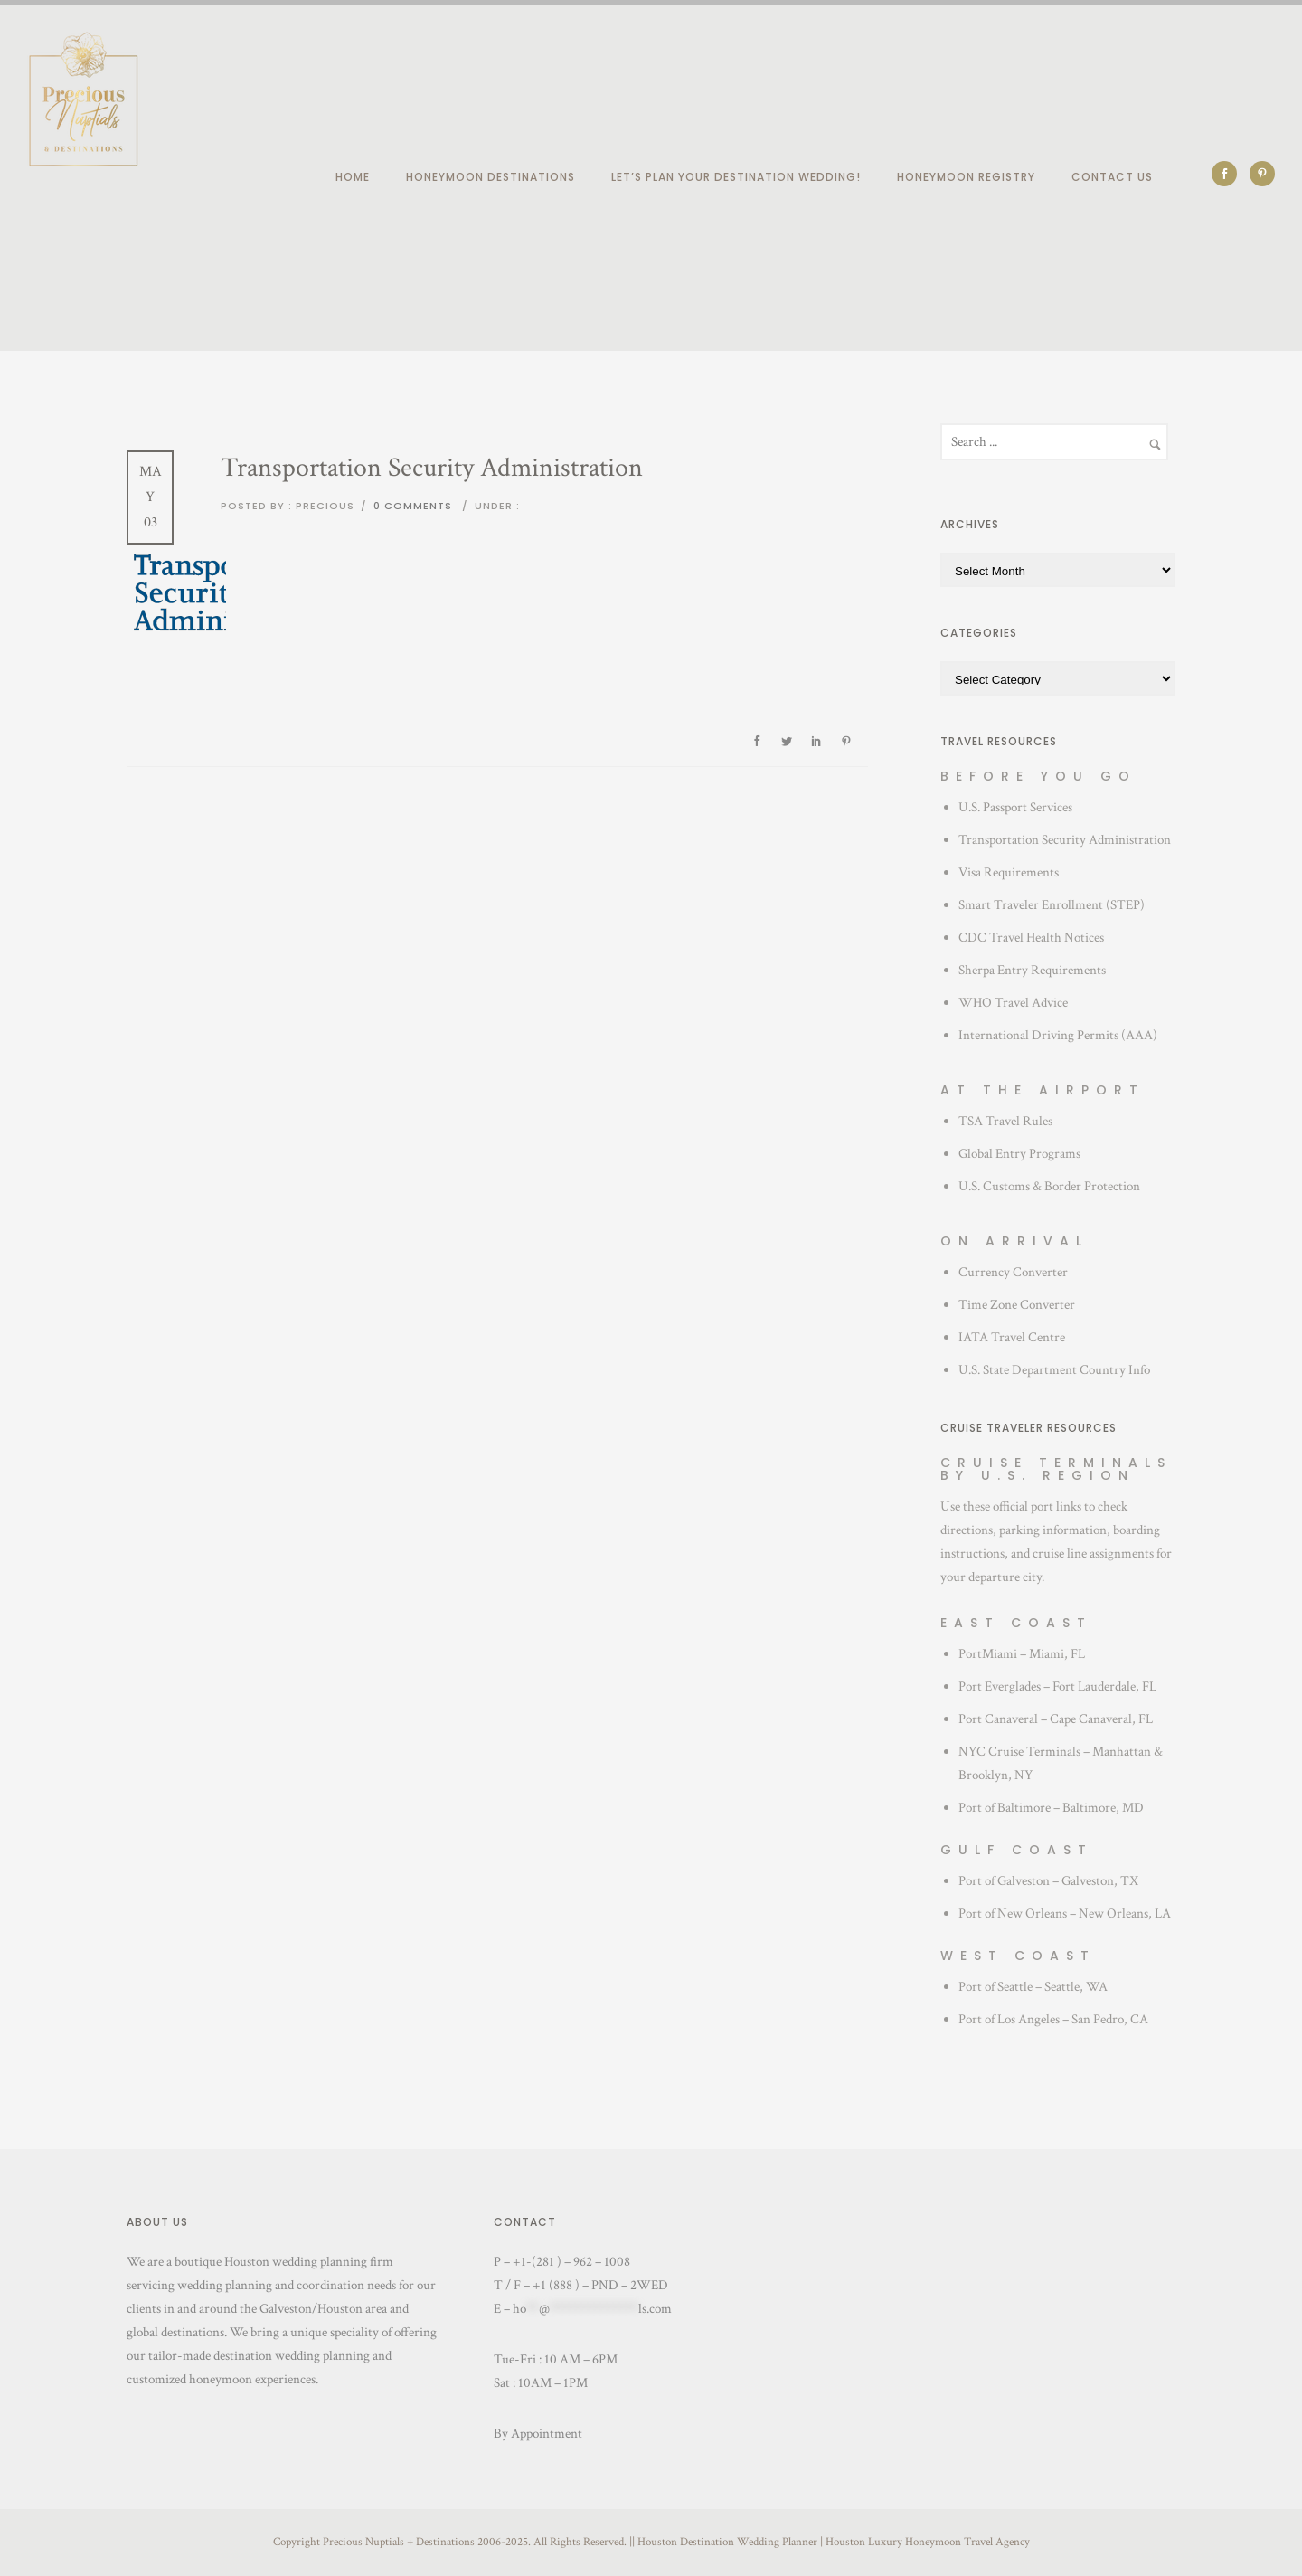  Describe the element at coordinates (1033, 1986) in the screenshot. I see `Port of Seattle – Seattle, WA` at that location.